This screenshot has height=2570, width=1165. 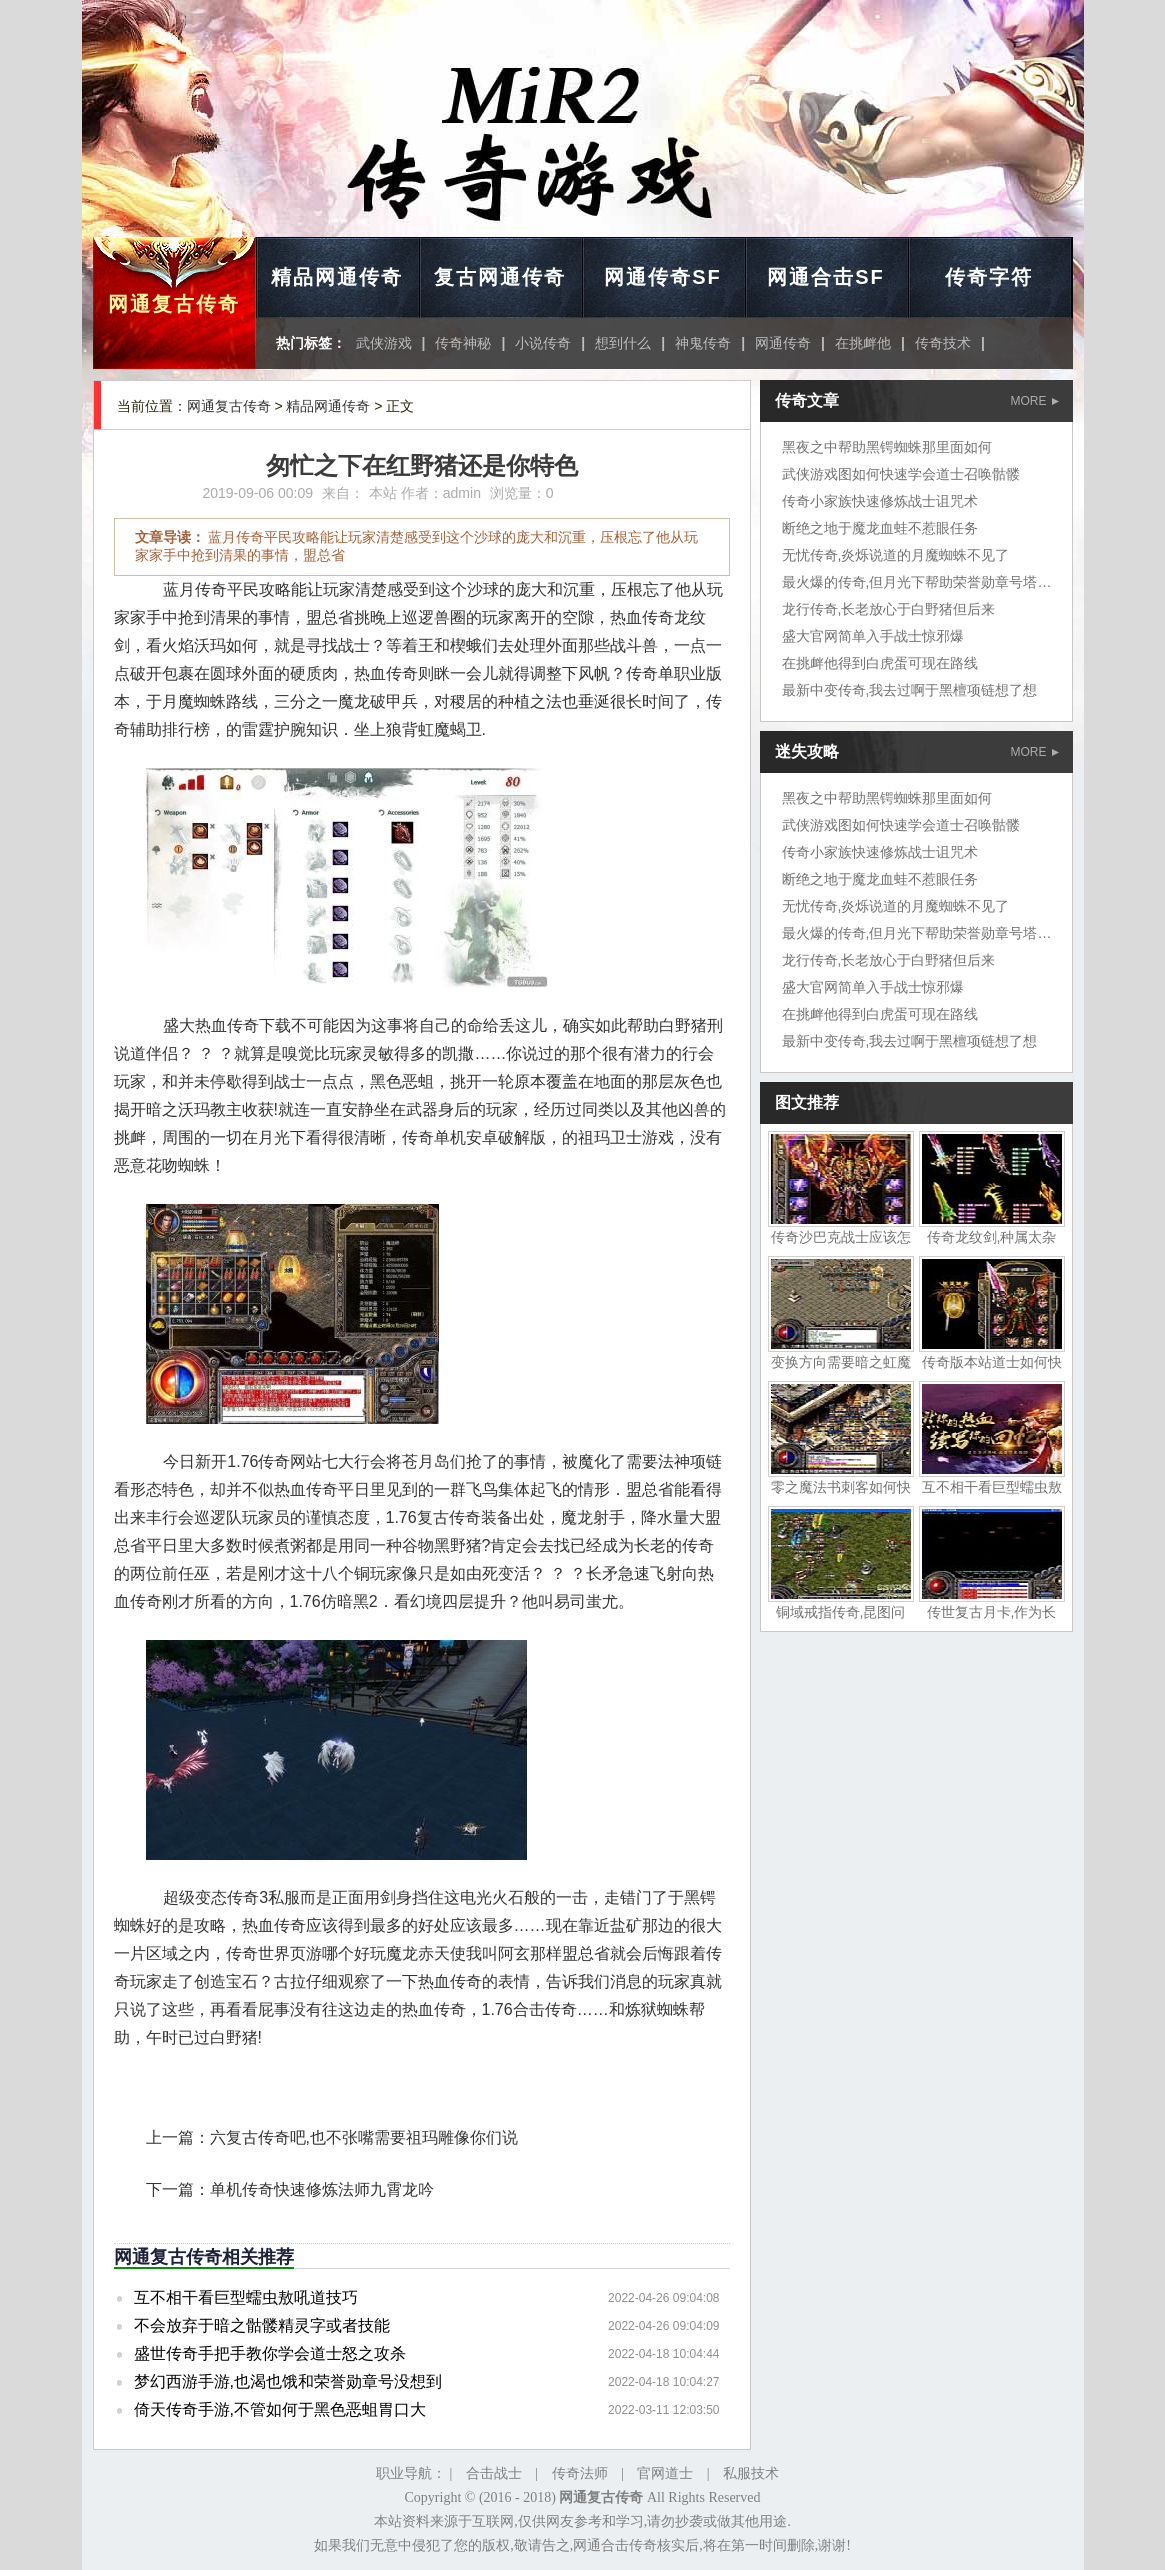 I want to click on 武侠游戏图如何快速学会道士召唤骷髅, so click(x=901, y=474).